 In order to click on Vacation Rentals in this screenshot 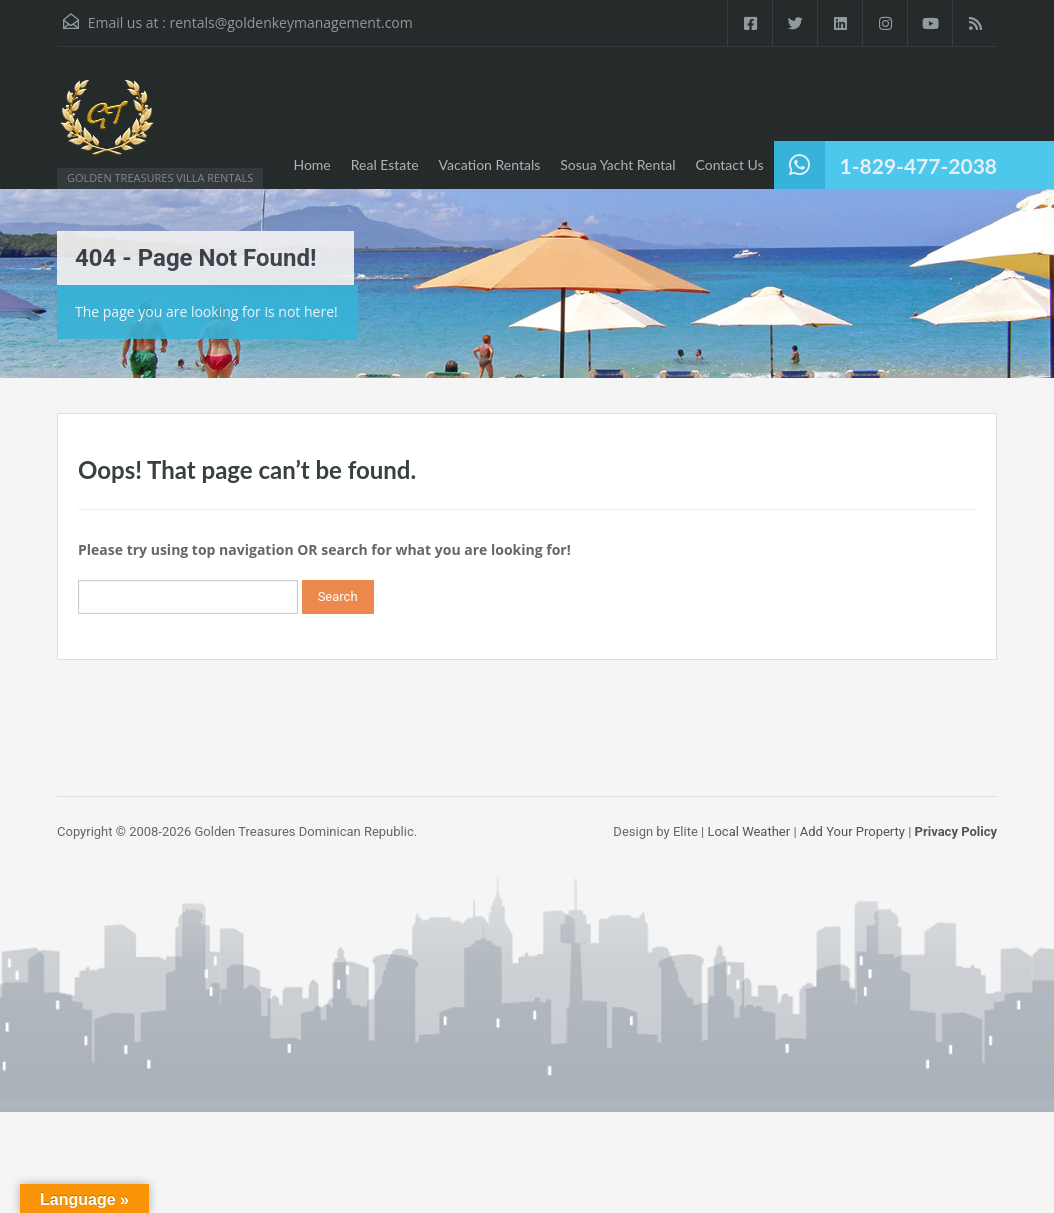, I will do `click(490, 164)`.